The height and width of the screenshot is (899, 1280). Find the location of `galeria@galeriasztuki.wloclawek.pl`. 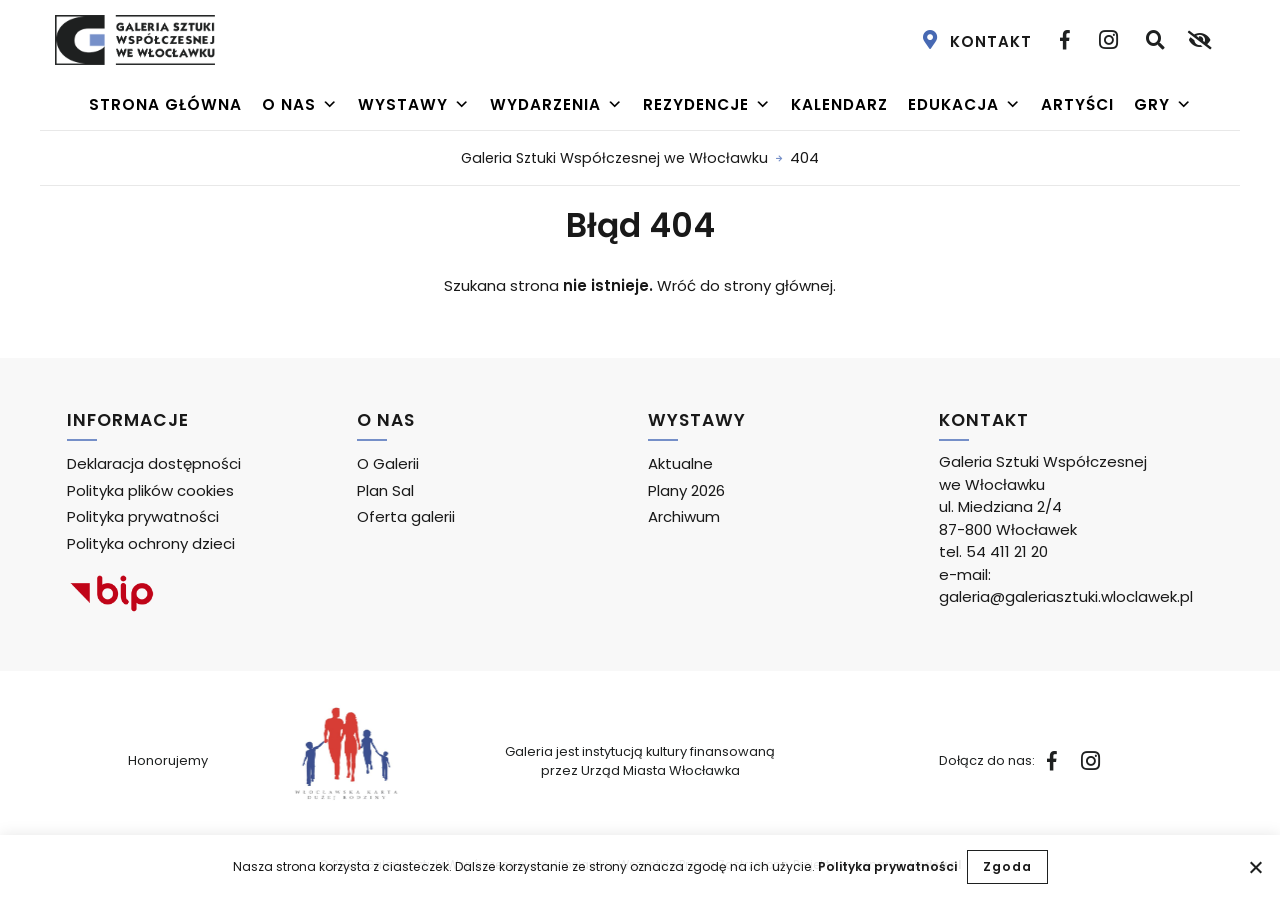

galeria@galeriasztuki.wloclawek.pl is located at coordinates (1066, 596).